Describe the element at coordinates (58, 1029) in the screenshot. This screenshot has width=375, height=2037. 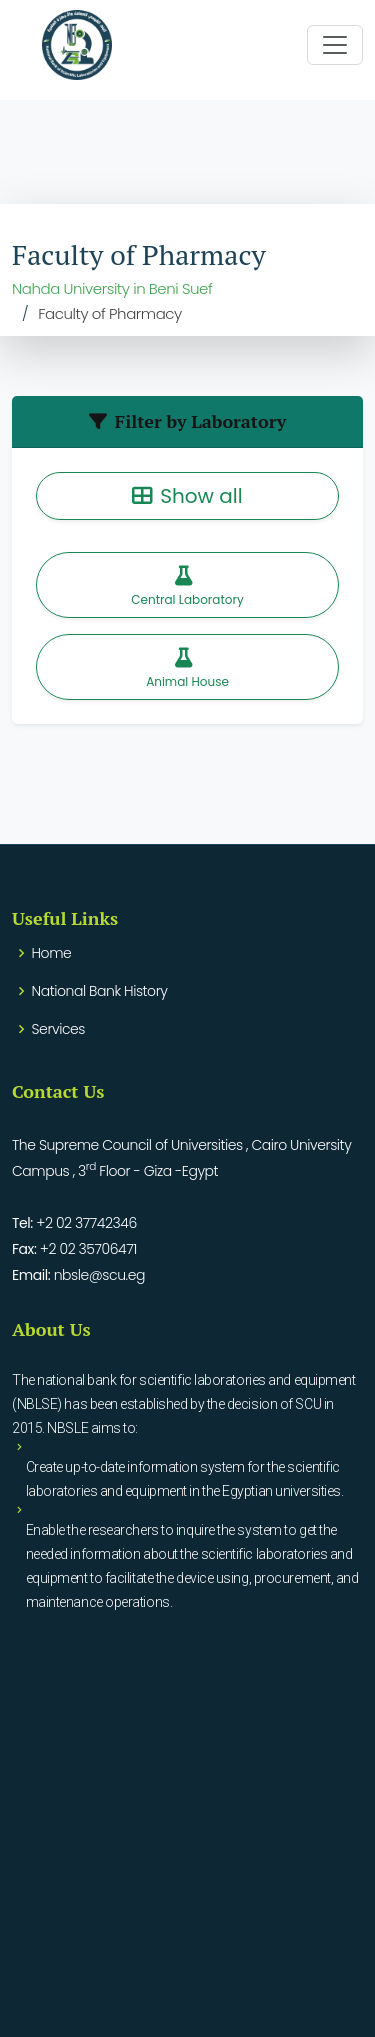
I see `Services` at that location.